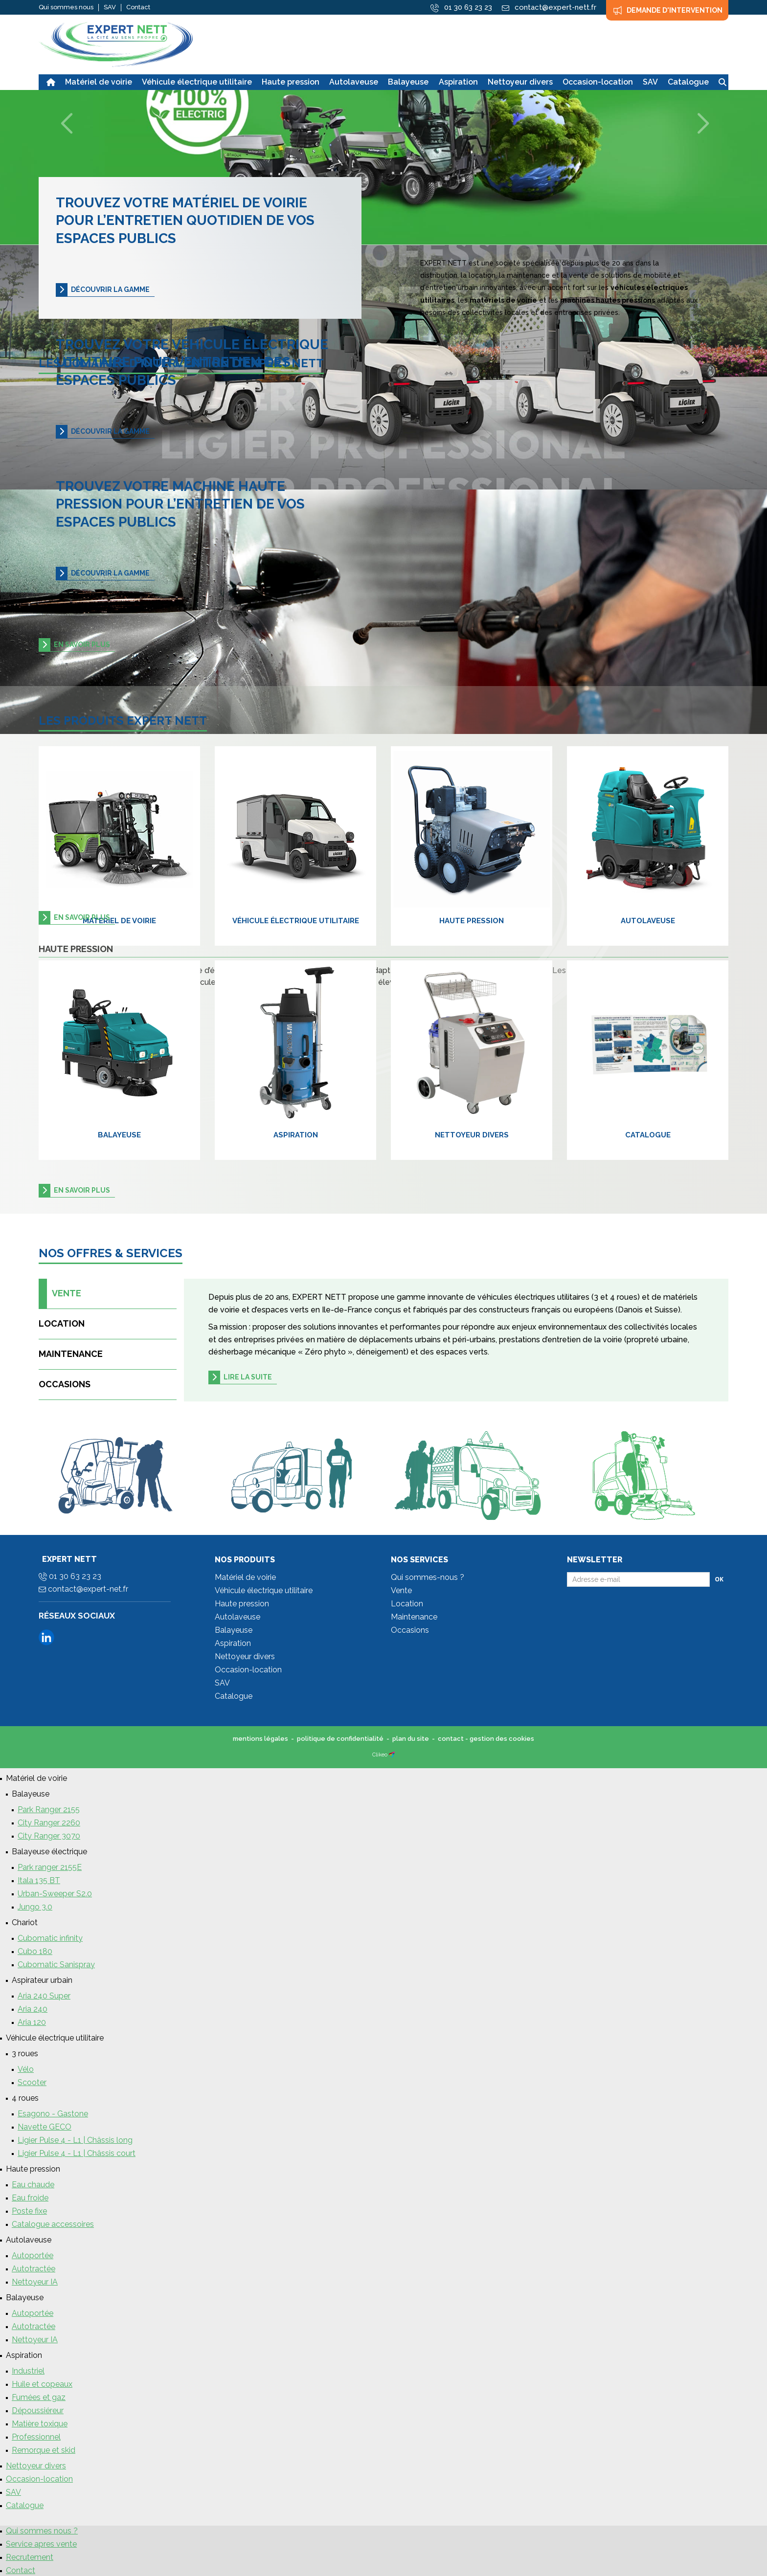 Image resolution: width=767 pixels, height=2576 pixels. What do you see at coordinates (44, 1995) in the screenshot?
I see `Aria 240 Super` at bounding box center [44, 1995].